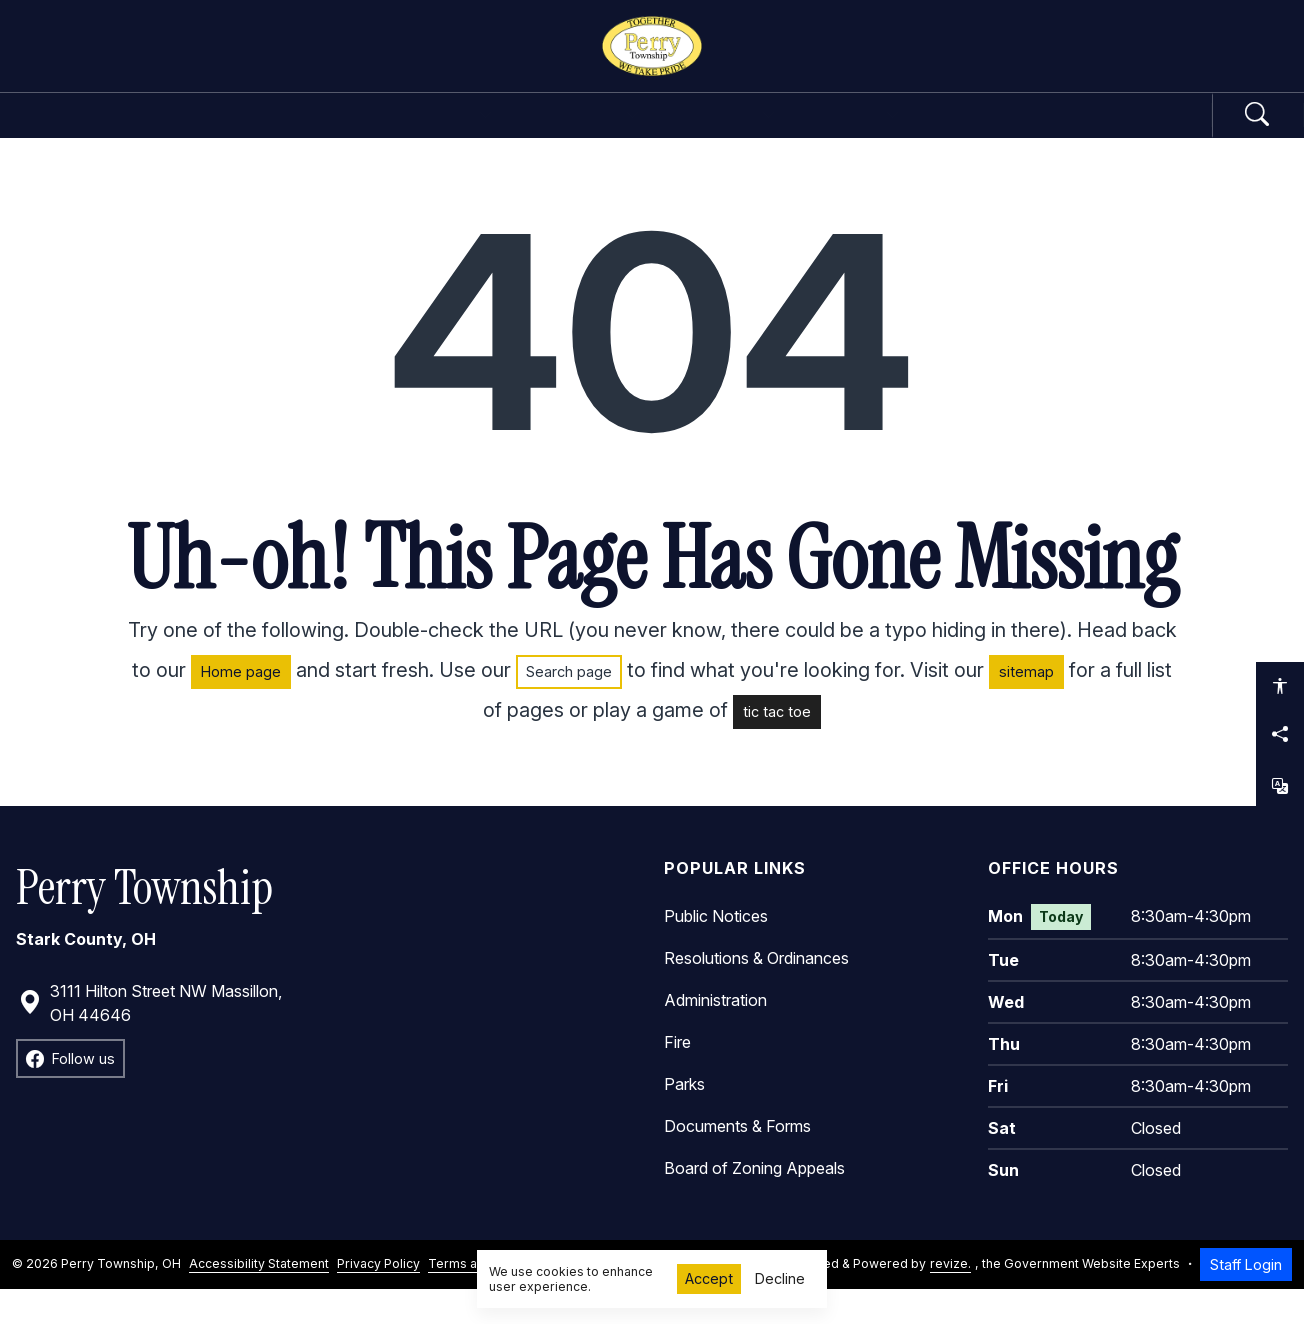 The width and height of the screenshot is (1304, 1324). I want to click on Accept, so click(709, 1278).